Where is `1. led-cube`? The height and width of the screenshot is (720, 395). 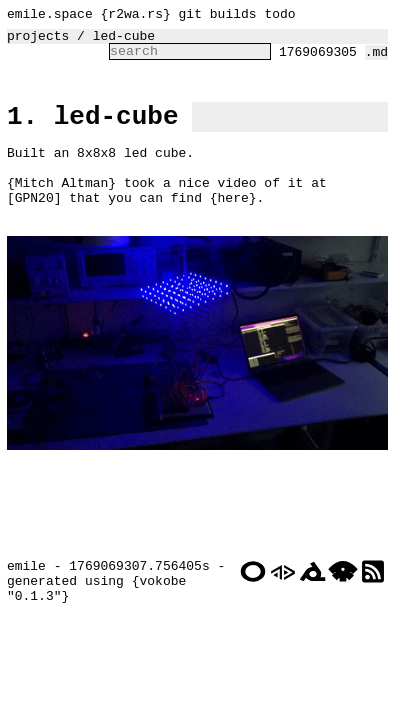
1. led-cube is located at coordinates (93, 130).